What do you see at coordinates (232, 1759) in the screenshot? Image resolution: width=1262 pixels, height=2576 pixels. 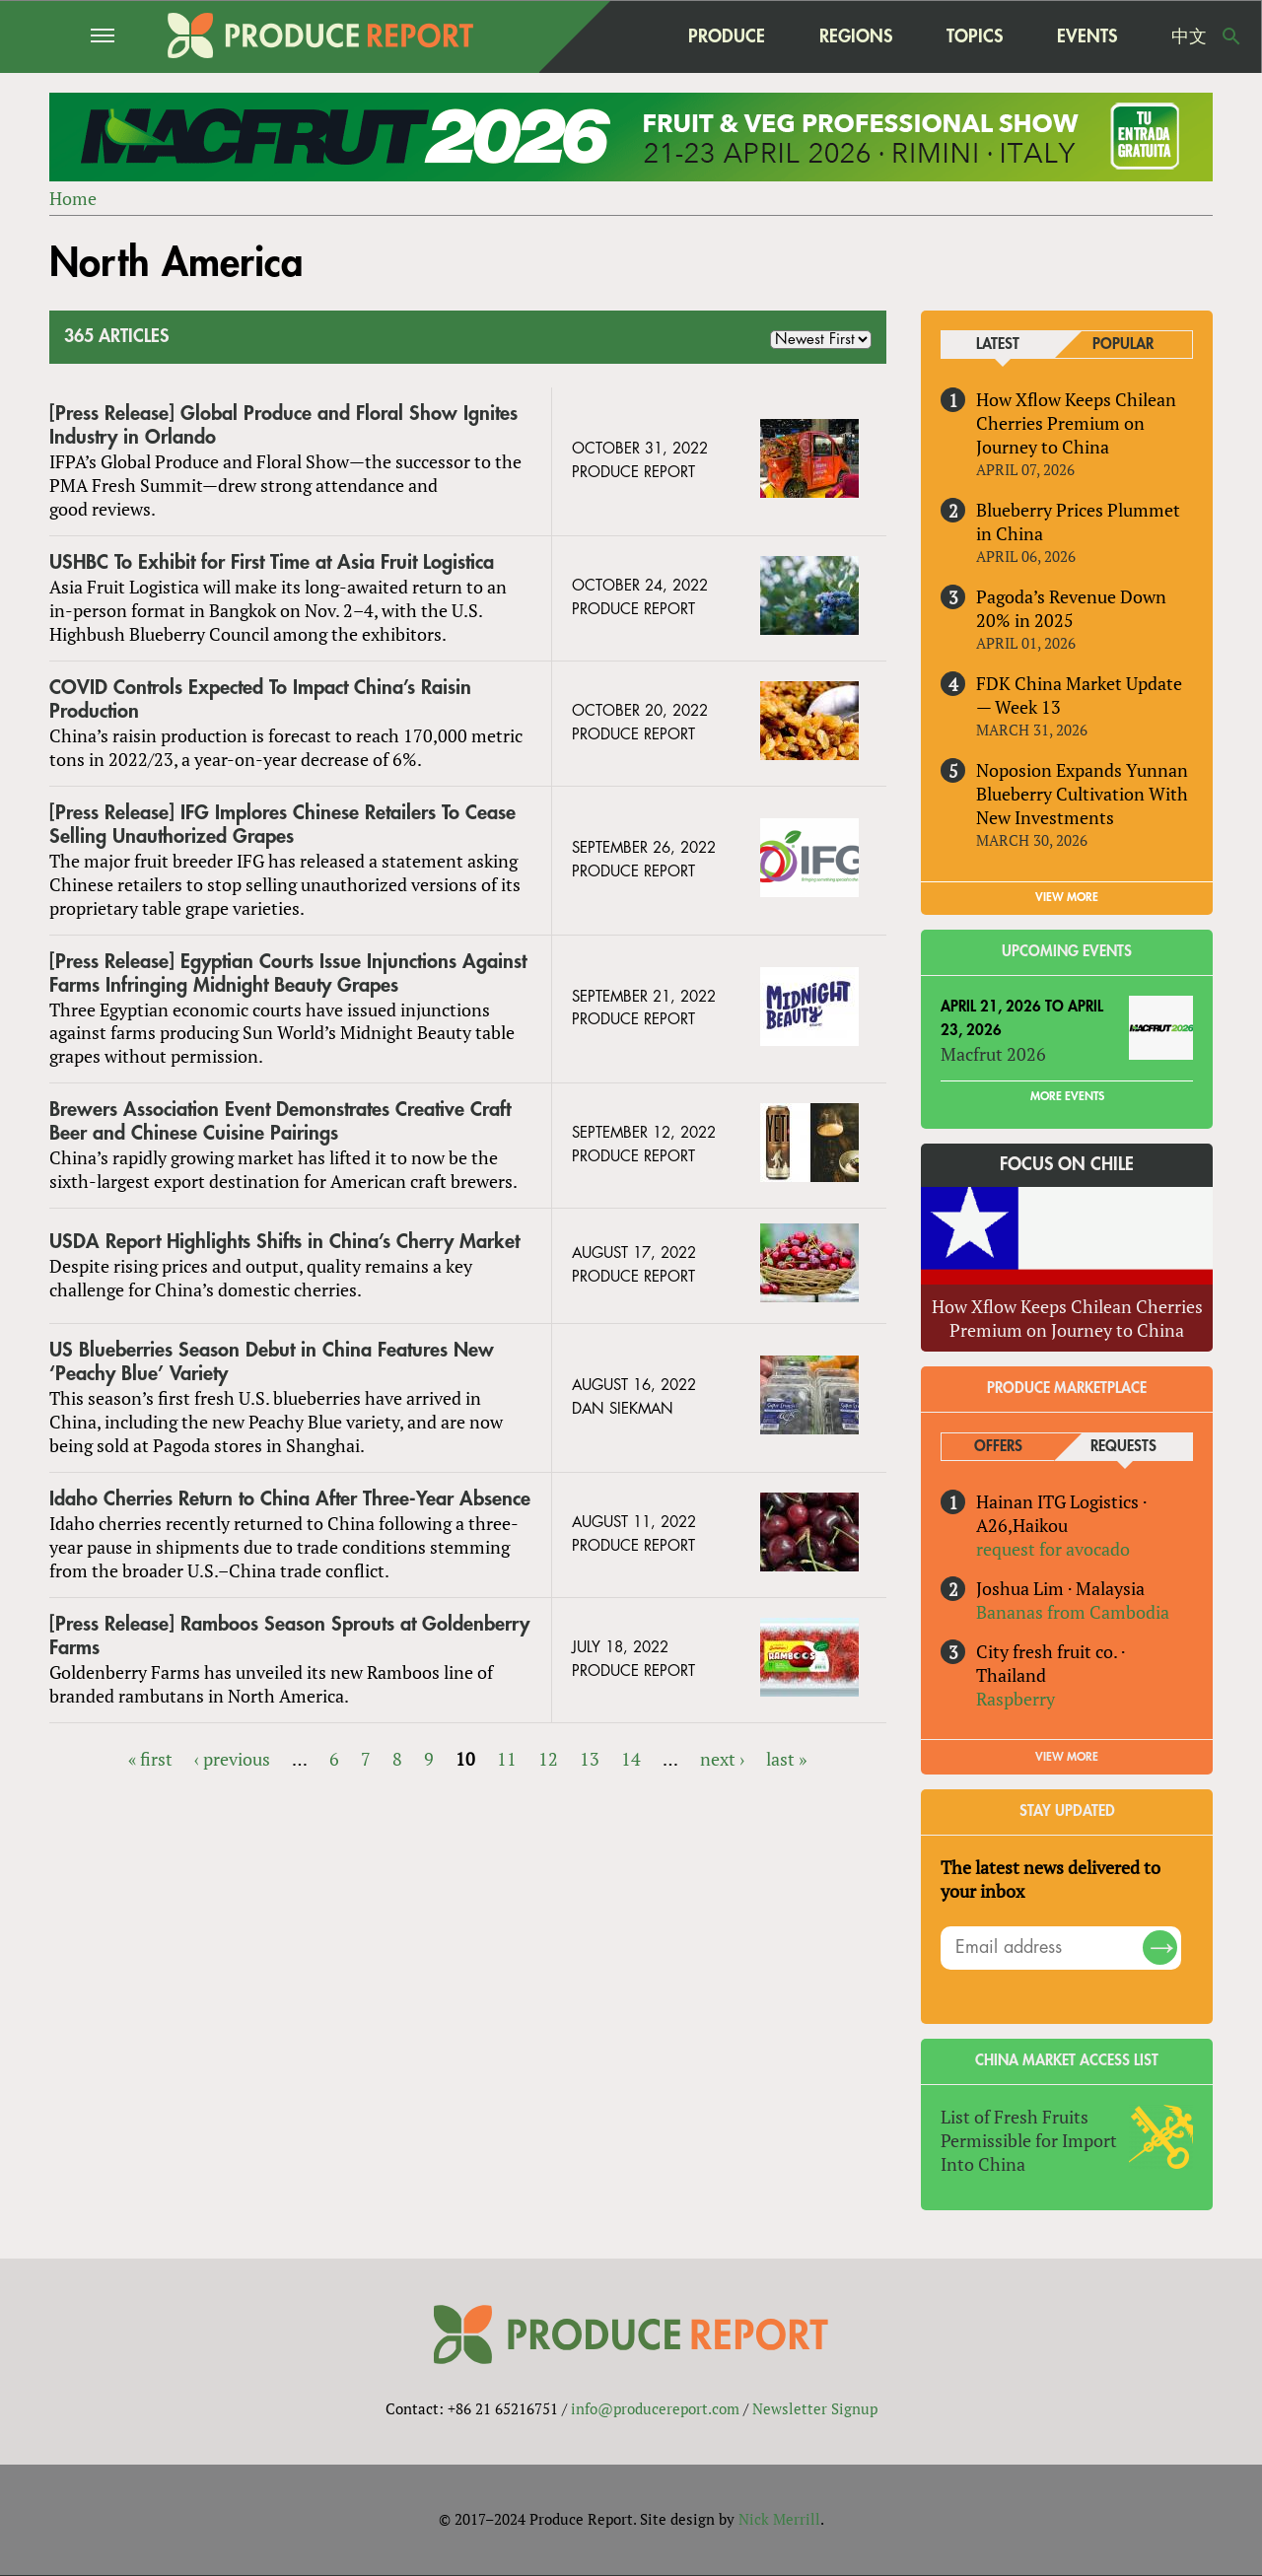 I see `‹ previous` at bounding box center [232, 1759].